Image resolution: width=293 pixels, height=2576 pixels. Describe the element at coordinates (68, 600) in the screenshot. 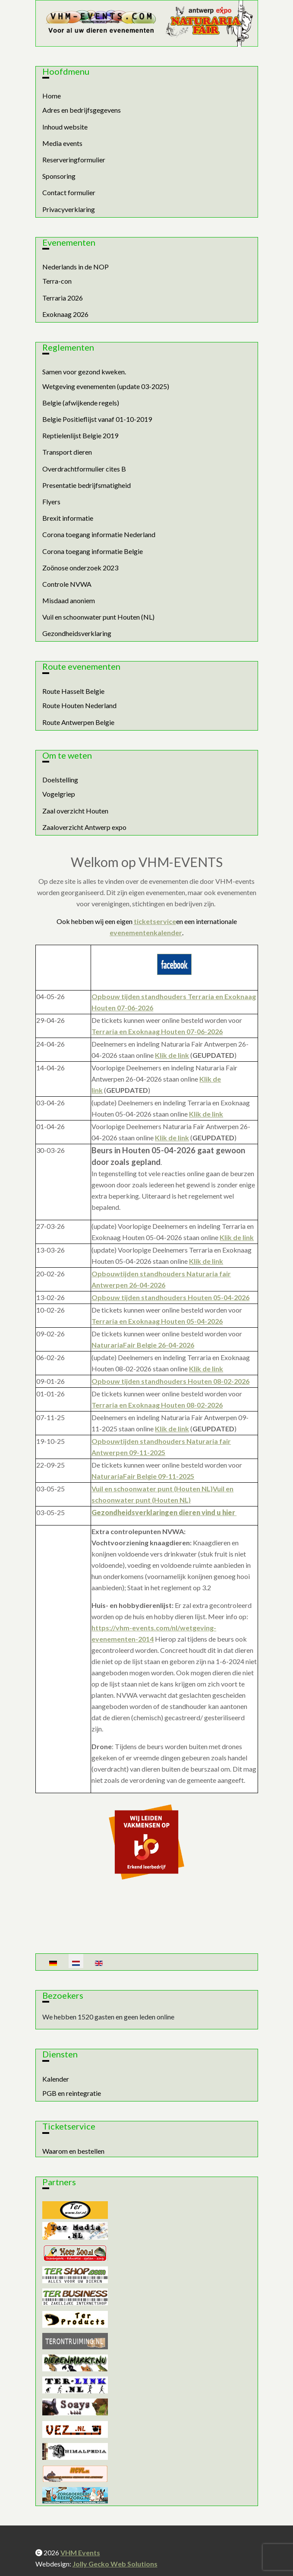

I see `Misdaad anoniem` at that location.